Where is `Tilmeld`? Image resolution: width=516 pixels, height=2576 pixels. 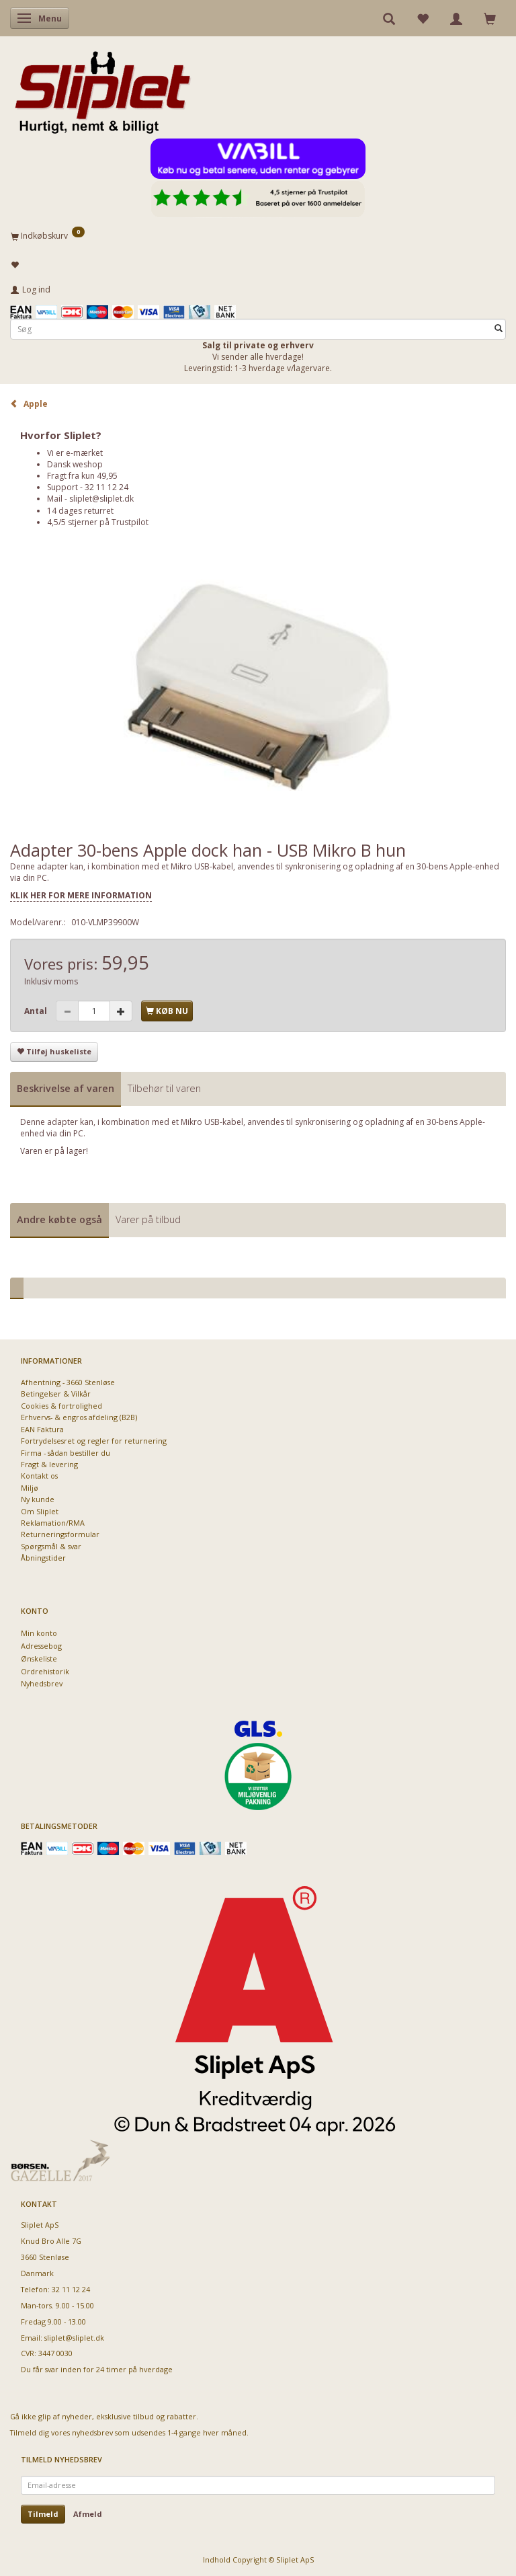 Tilmeld is located at coordinates (43, 2514).